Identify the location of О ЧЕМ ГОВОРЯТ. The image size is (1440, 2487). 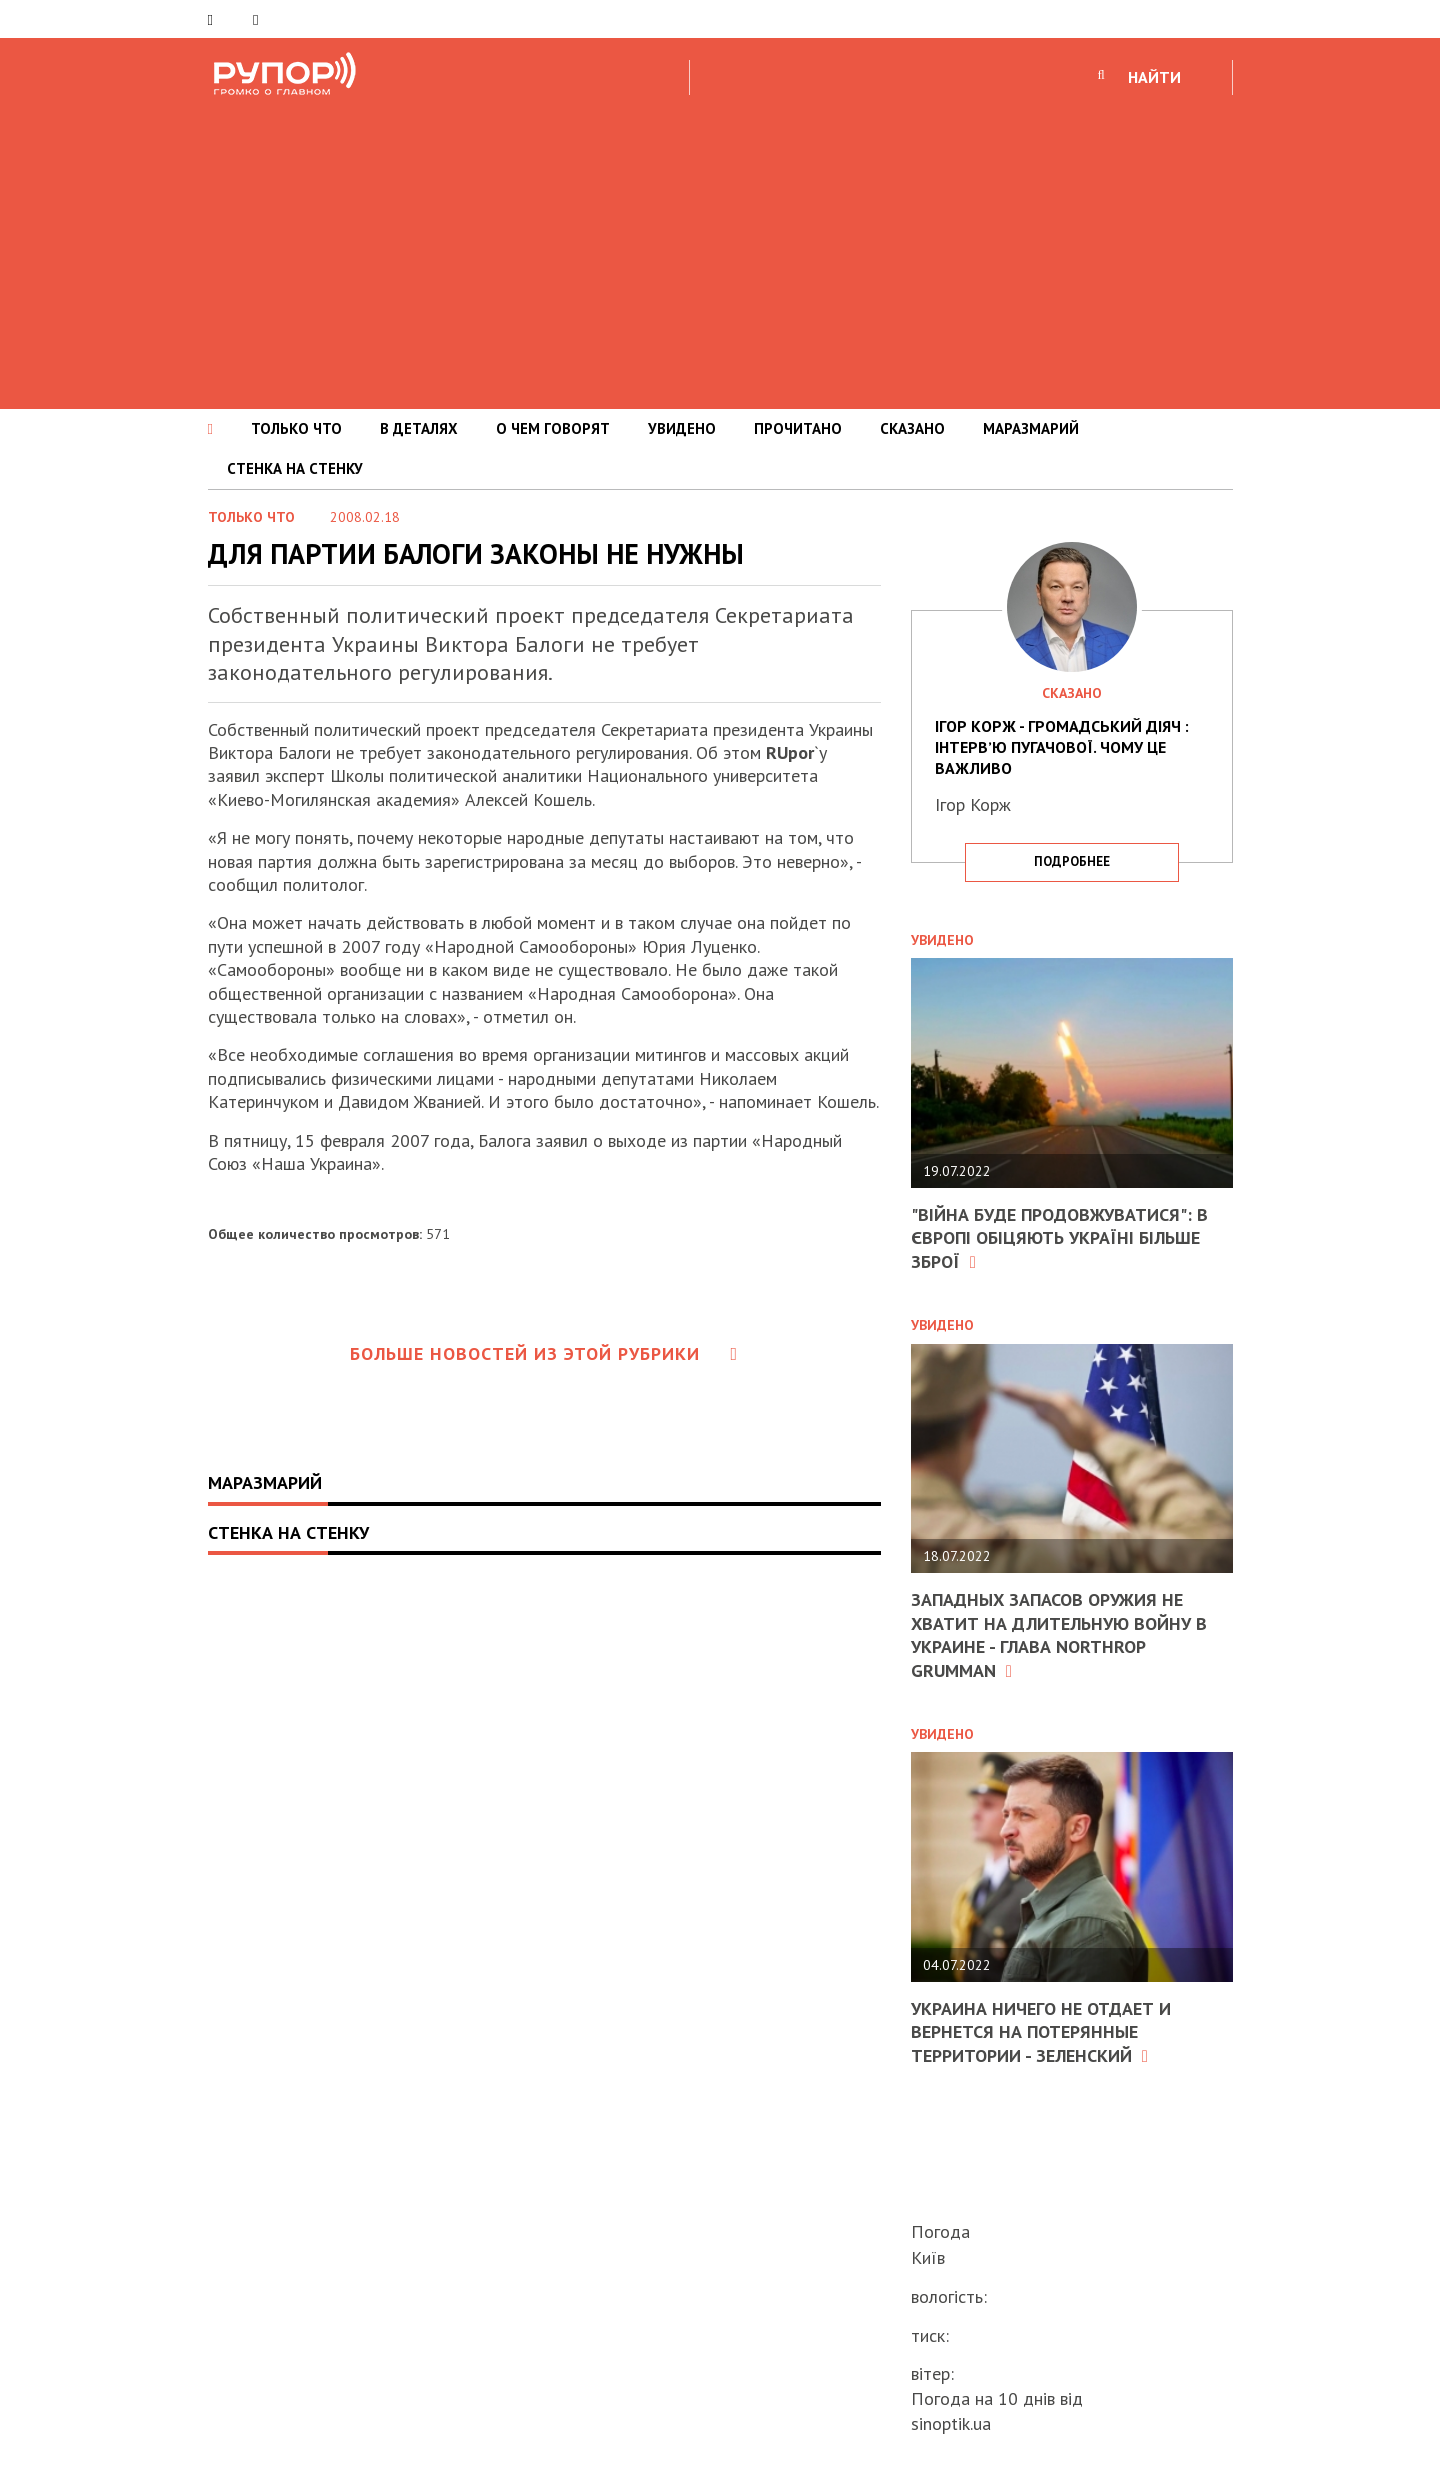
(553, 428).